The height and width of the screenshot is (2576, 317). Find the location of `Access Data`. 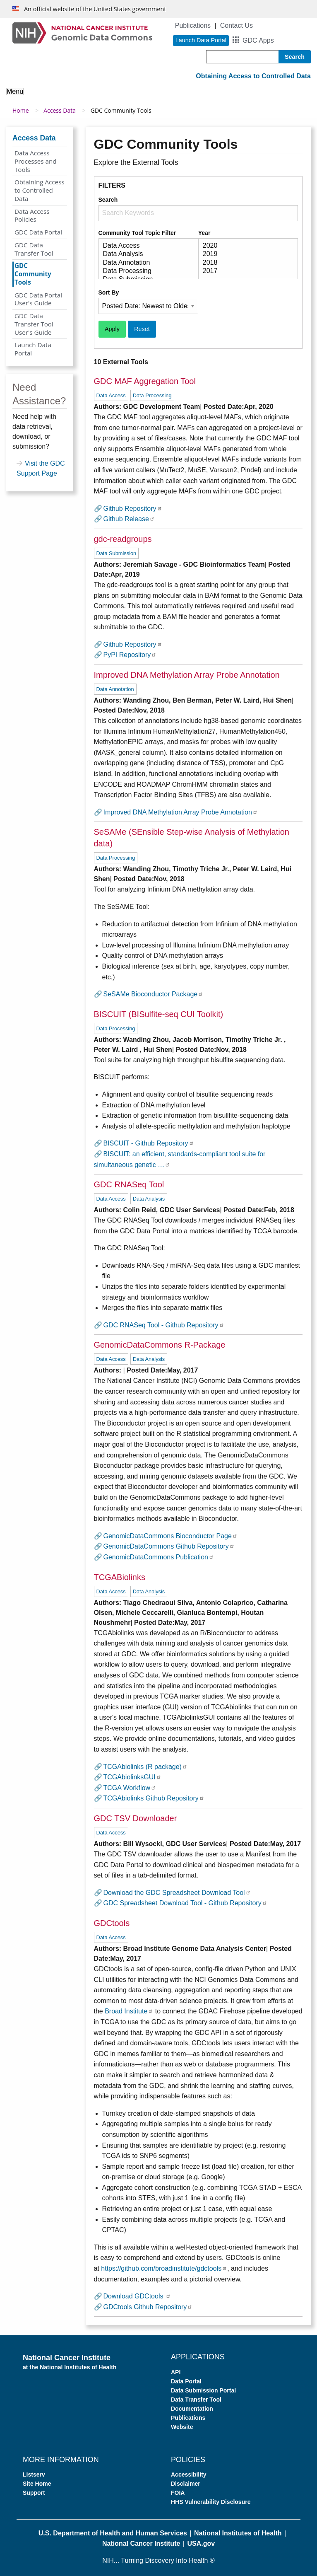

Access Data is located at coordinates (59, 110).